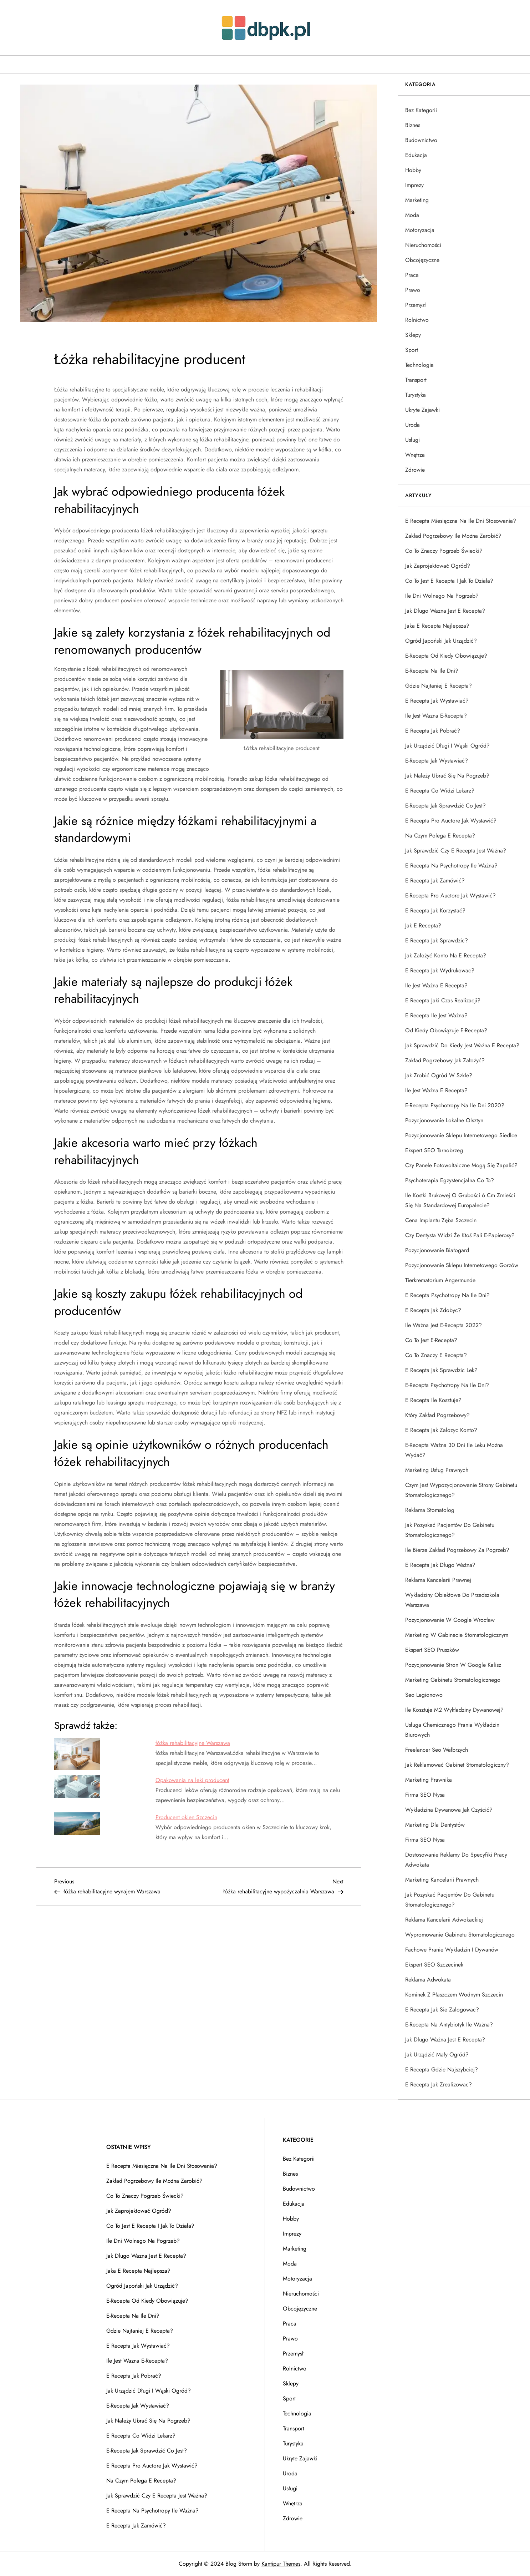  Describe the element at coordinates (461, 1490) in the screenshot. I see `Czym jest wypozycjonowanie strony gabinetu stomatologicznego?` at that location.